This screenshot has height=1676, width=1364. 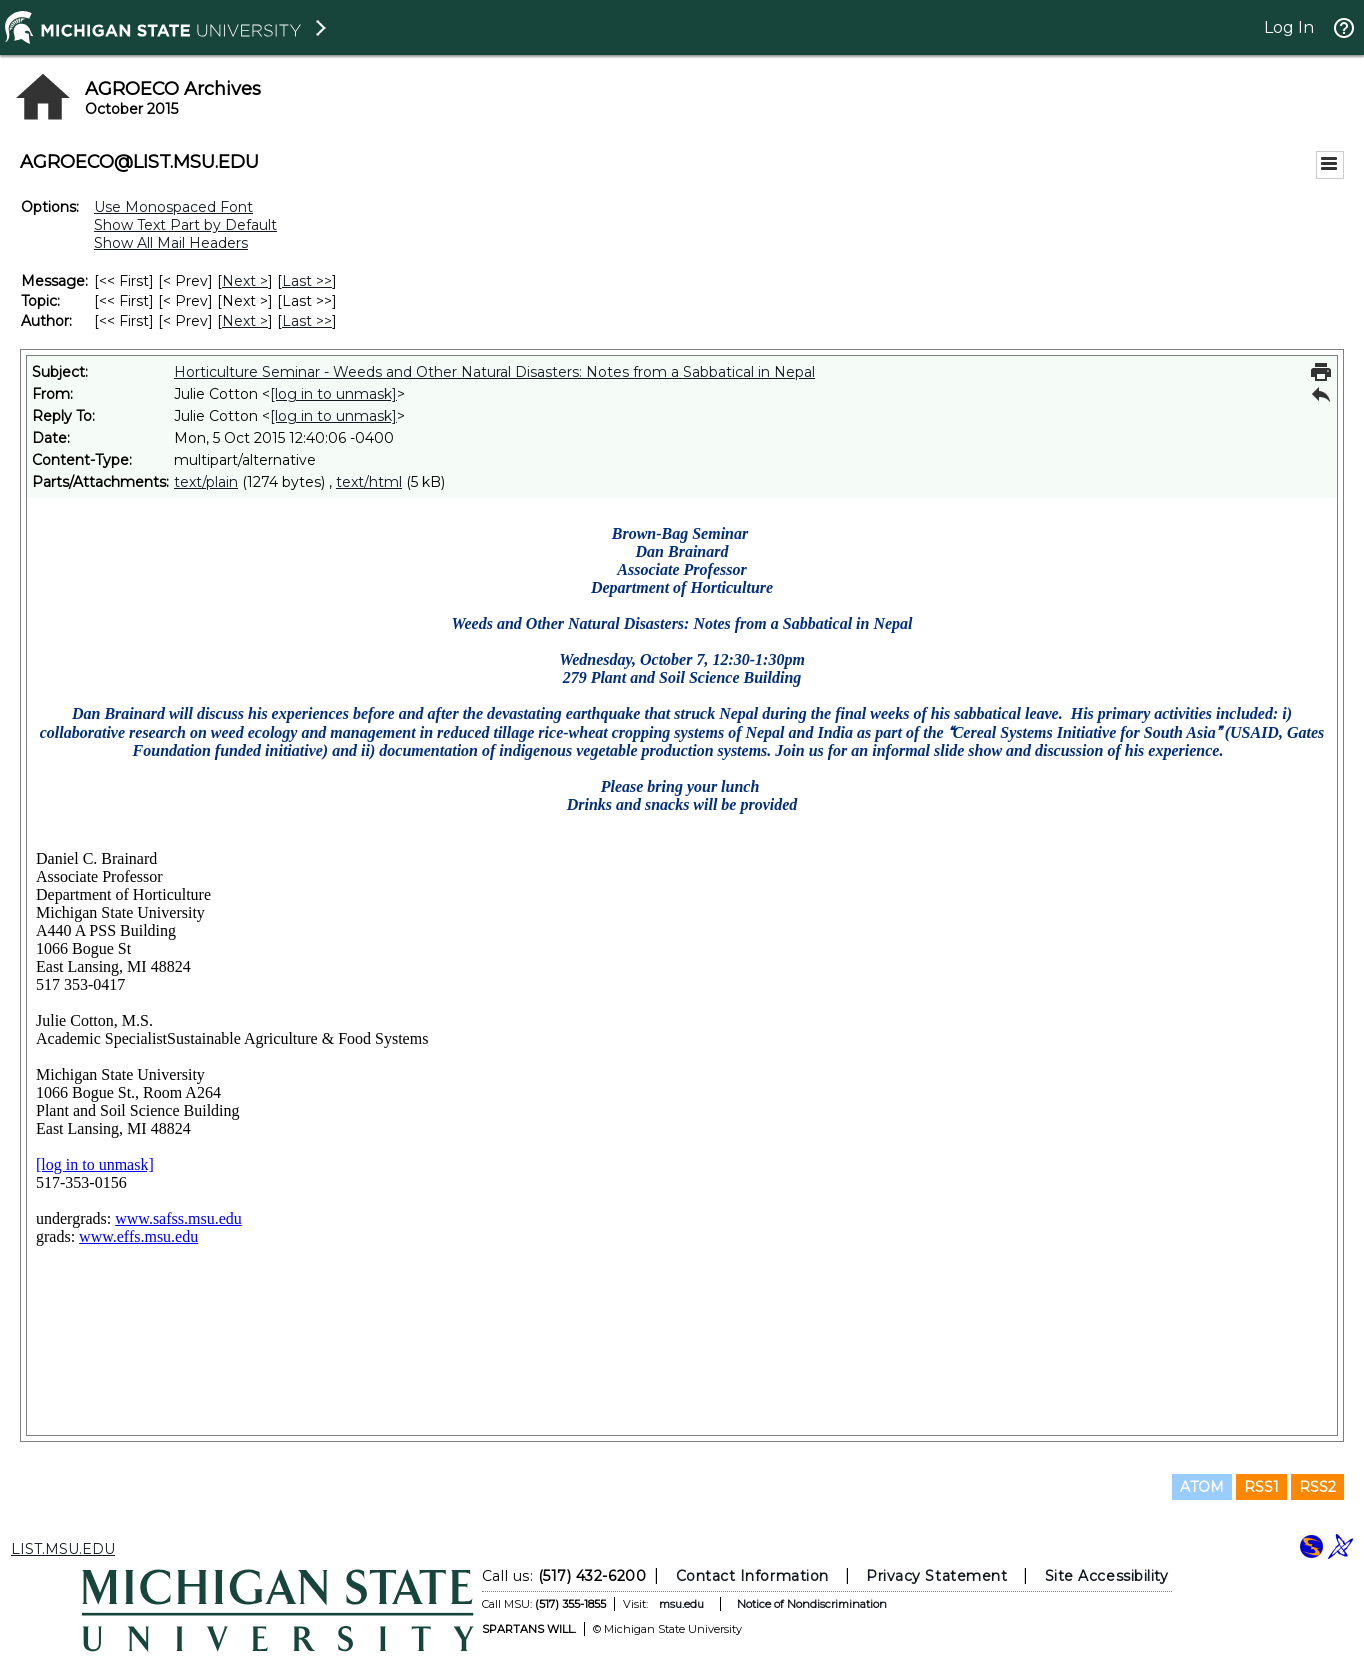 I want to click on text/plain, so click(x=206, y=482).